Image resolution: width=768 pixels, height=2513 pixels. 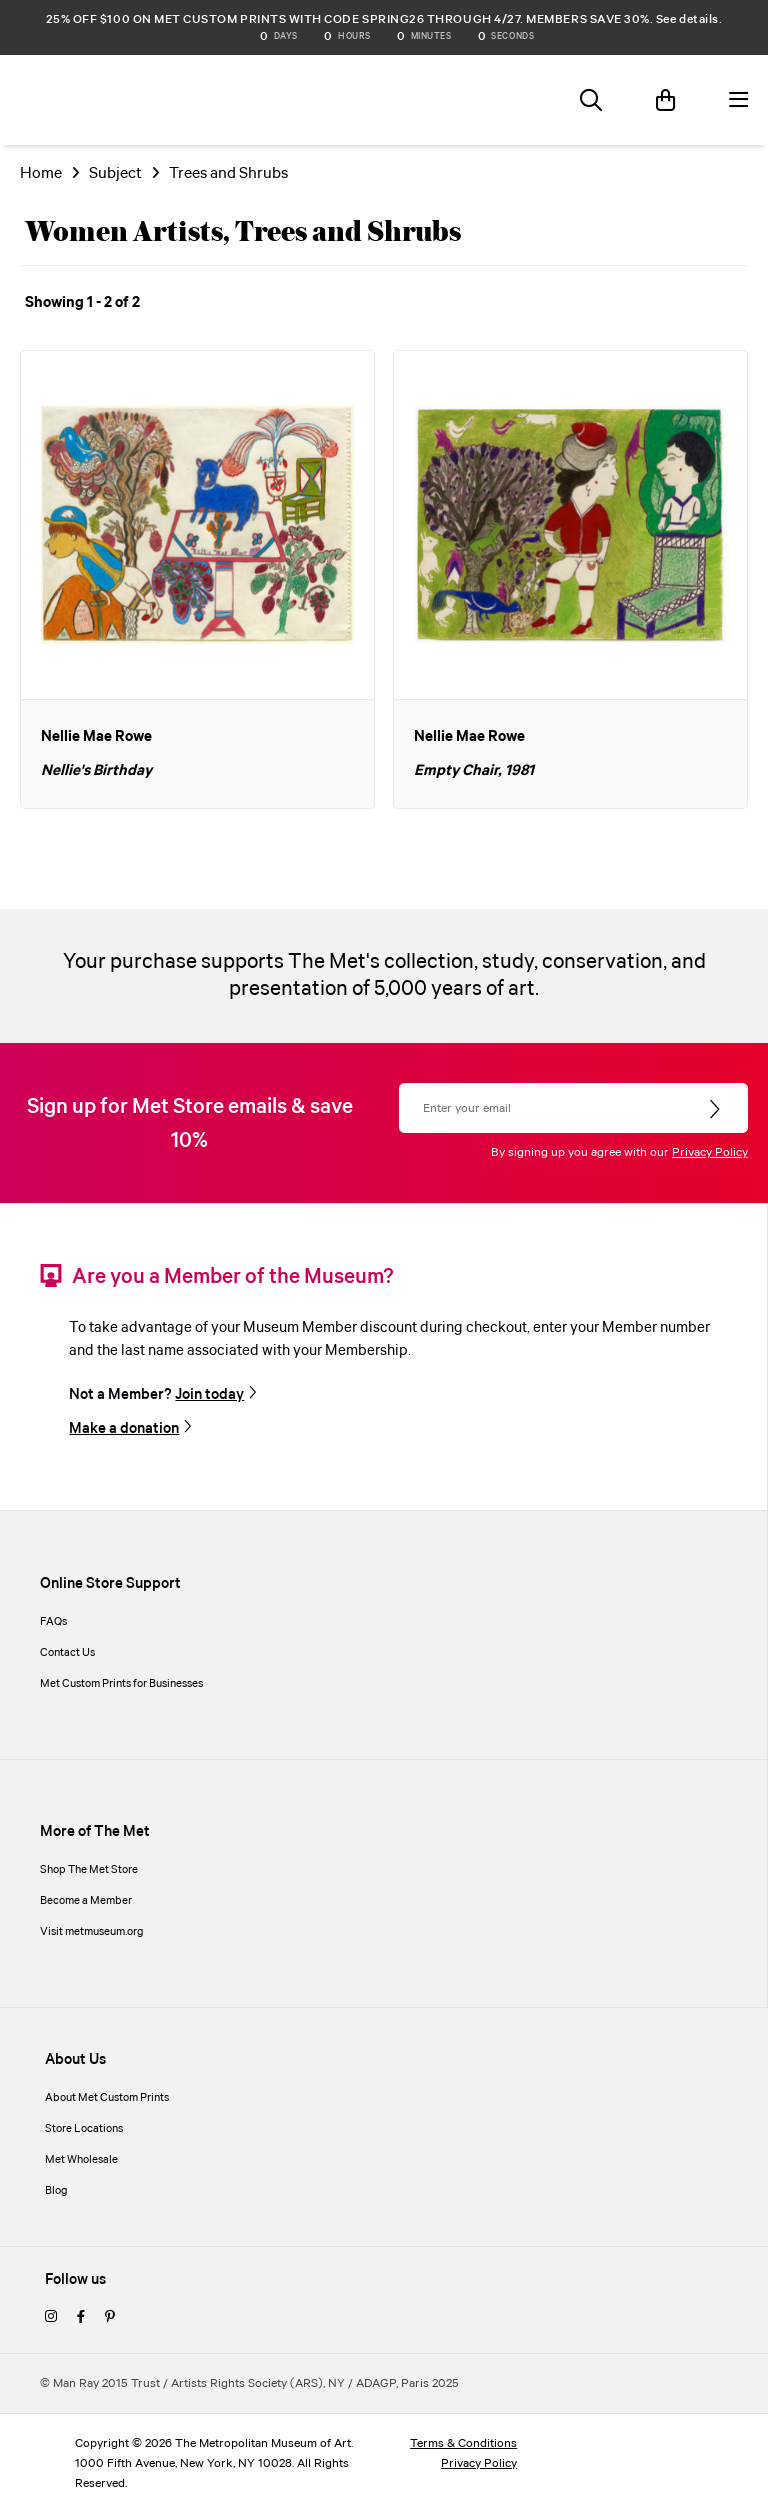 I want to click on Store Locations, so click(x=84, y=2129).